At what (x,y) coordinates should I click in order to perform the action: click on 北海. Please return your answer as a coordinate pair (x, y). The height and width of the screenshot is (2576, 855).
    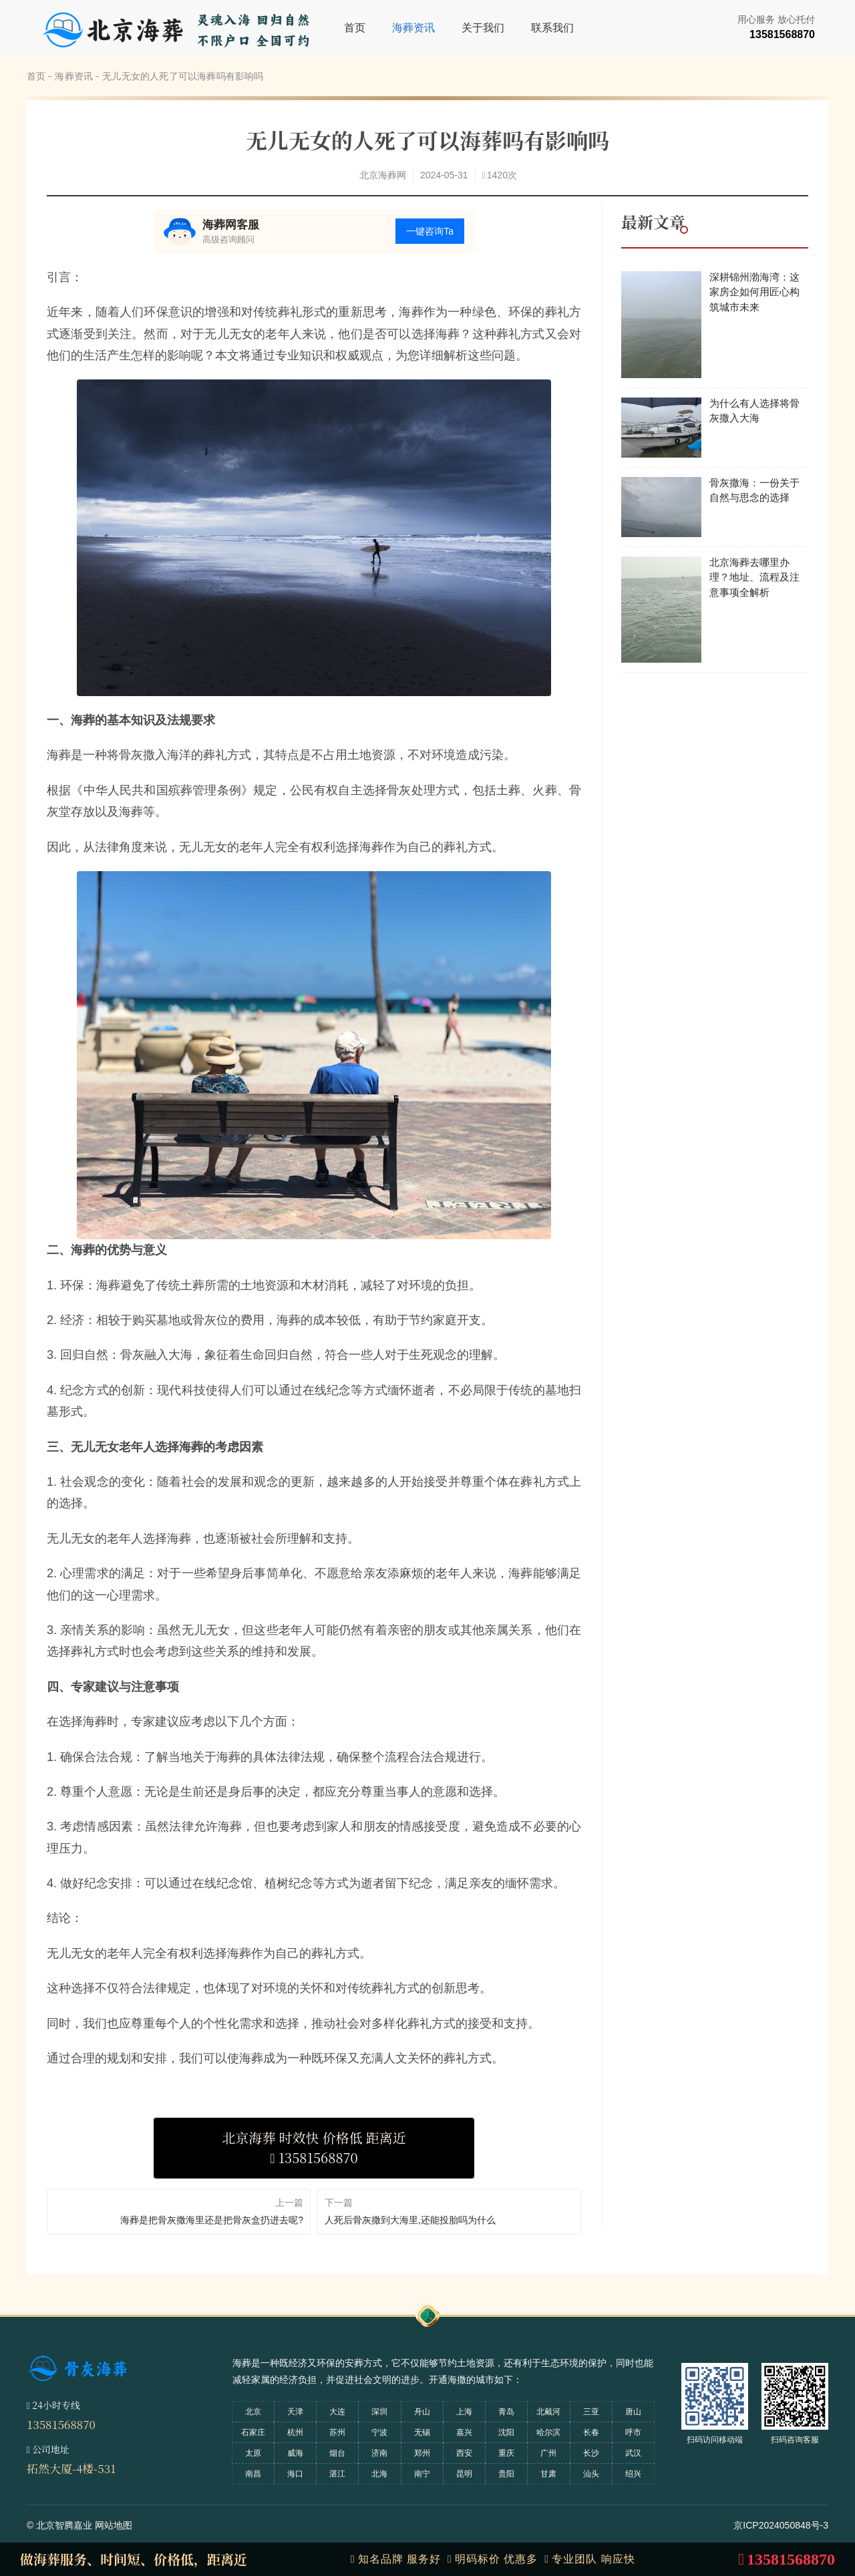
    Looking at the image, I should click on (379, 2473).